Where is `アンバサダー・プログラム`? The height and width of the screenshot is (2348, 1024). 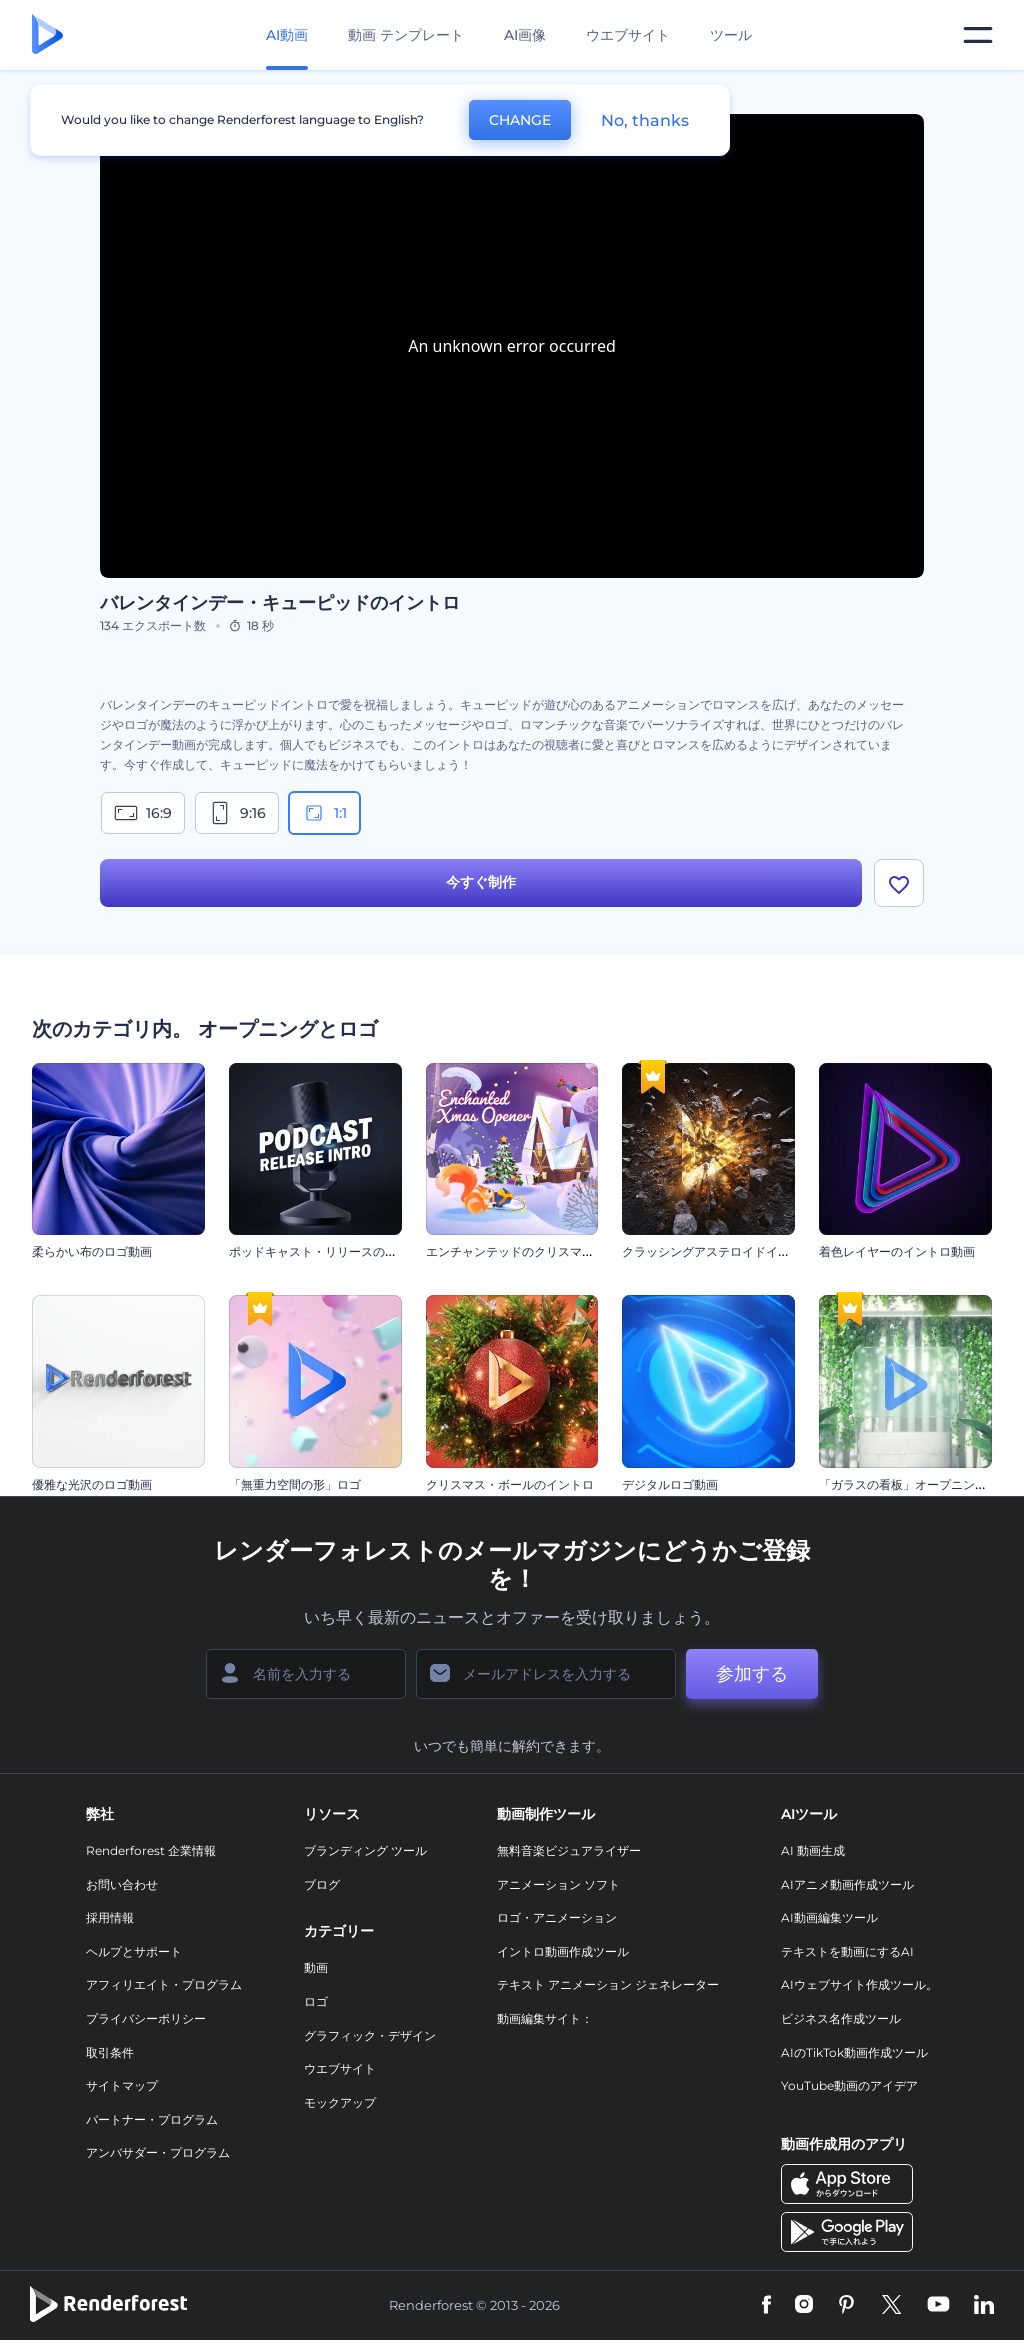 アンバサダー・プログラム is located at coordinates (158, 2153).